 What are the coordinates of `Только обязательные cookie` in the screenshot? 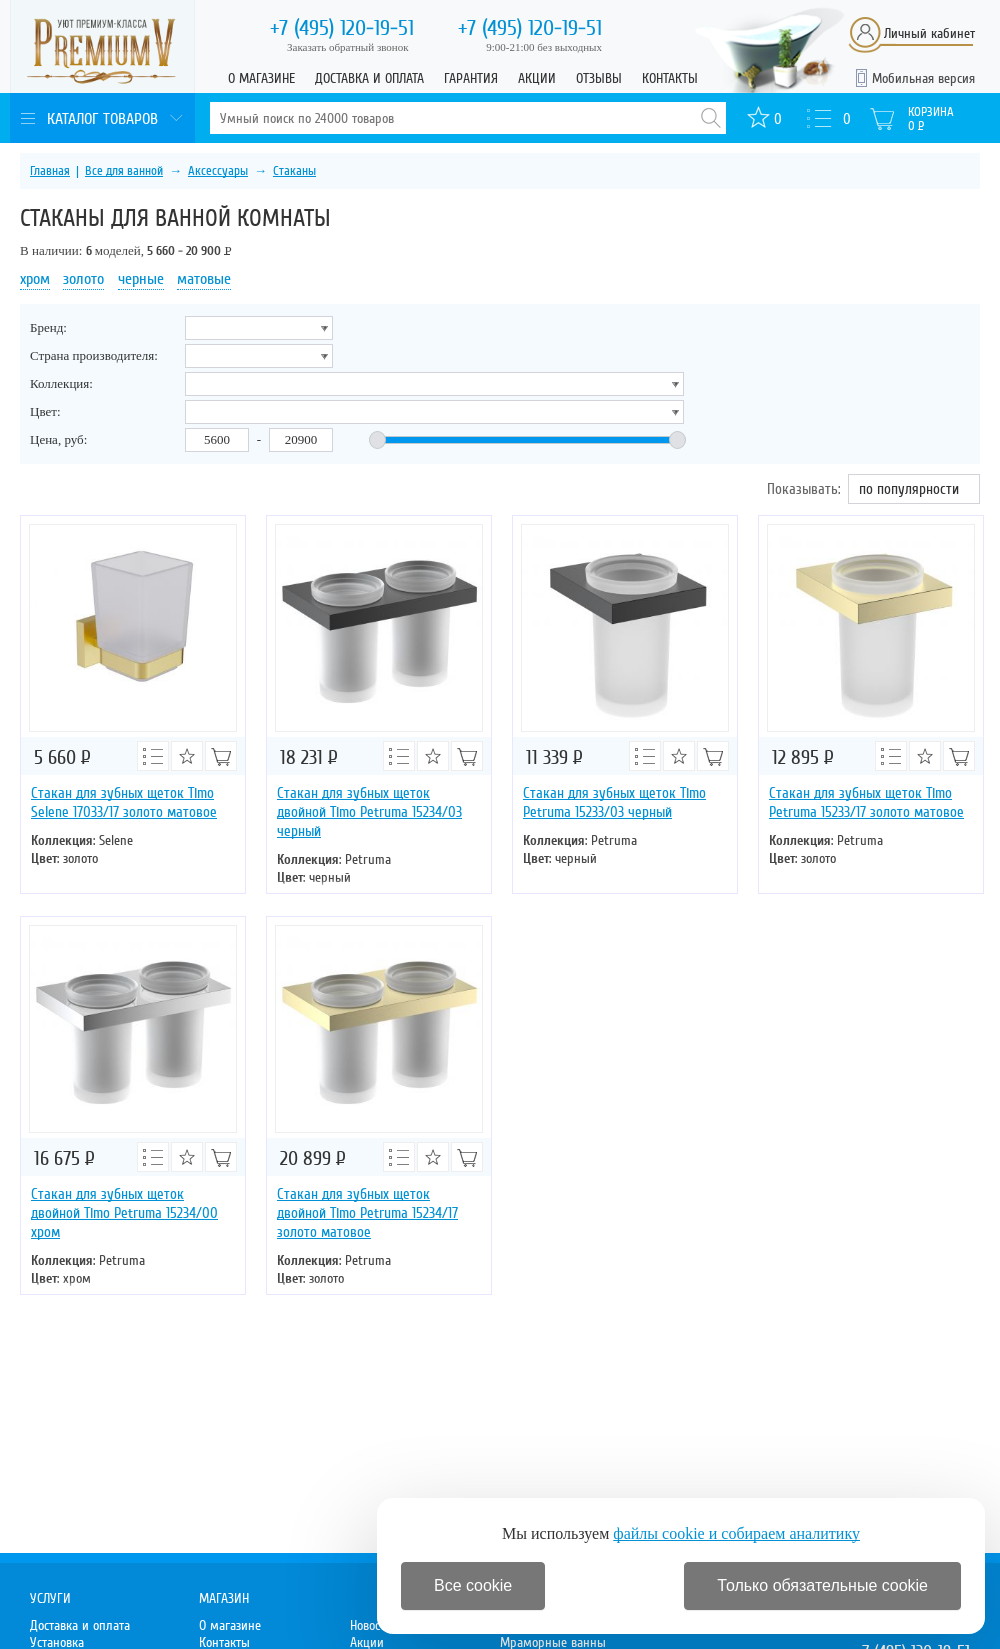 It's located at (822, 1585).